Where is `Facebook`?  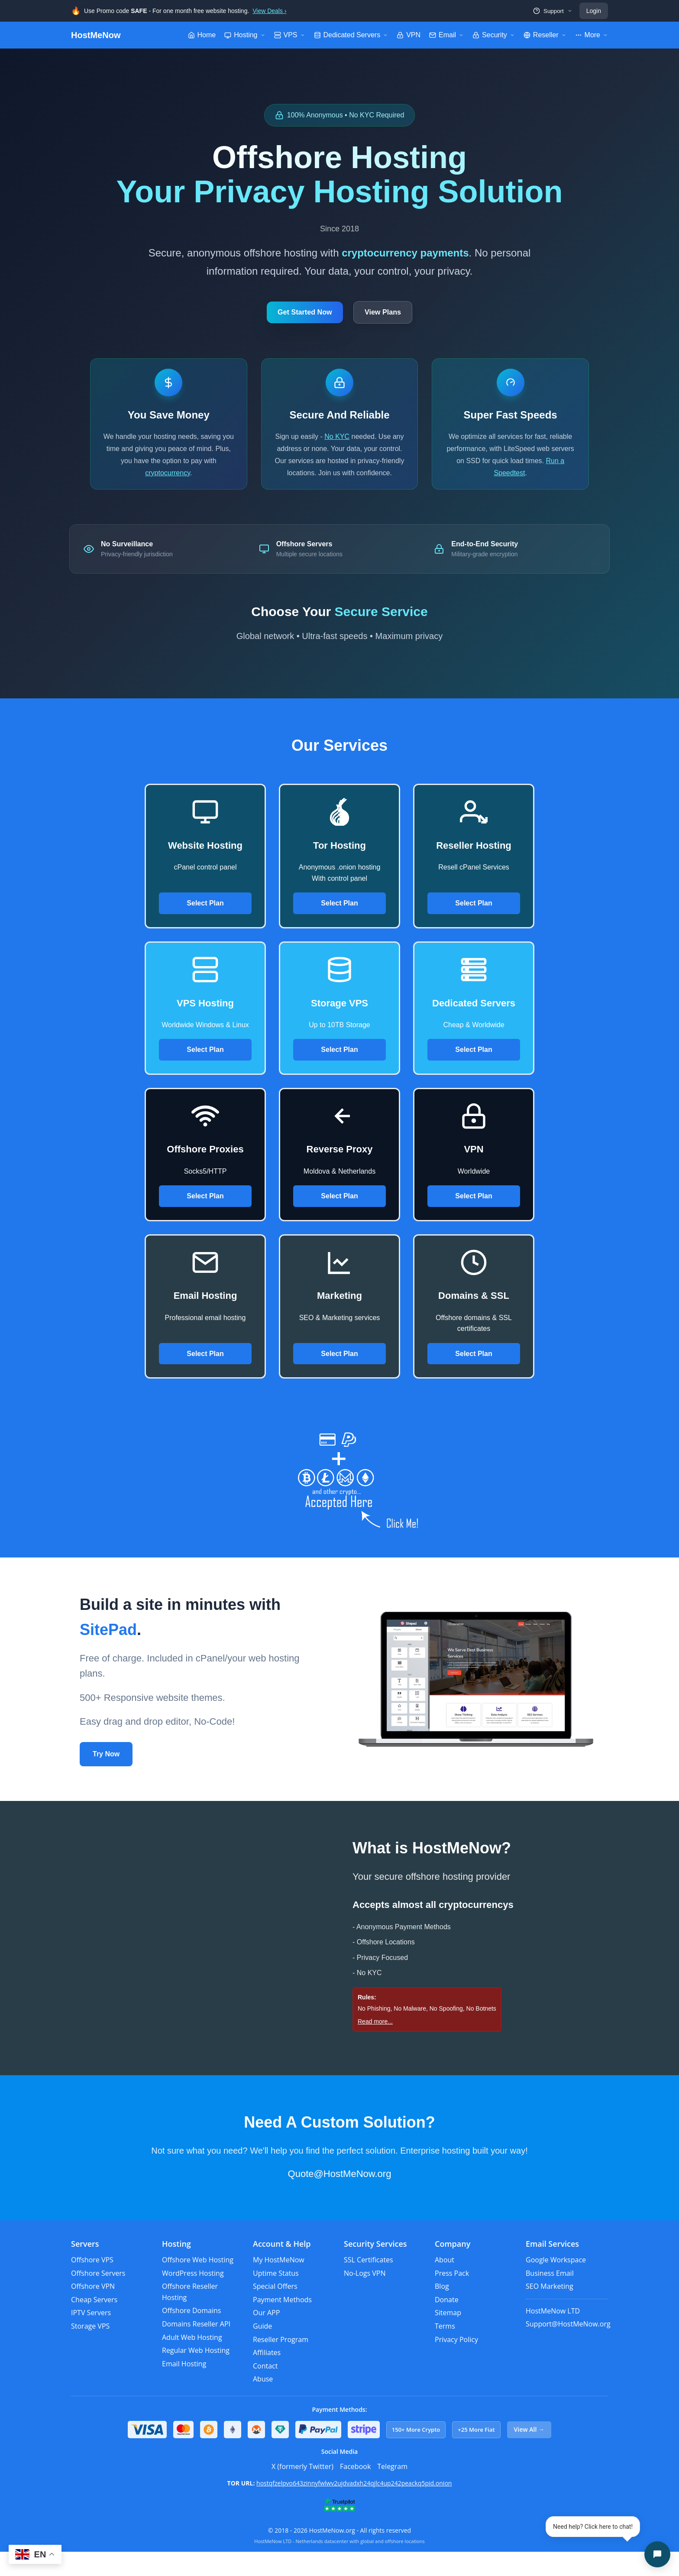 Facebook is located at coordinates (355, 2490).